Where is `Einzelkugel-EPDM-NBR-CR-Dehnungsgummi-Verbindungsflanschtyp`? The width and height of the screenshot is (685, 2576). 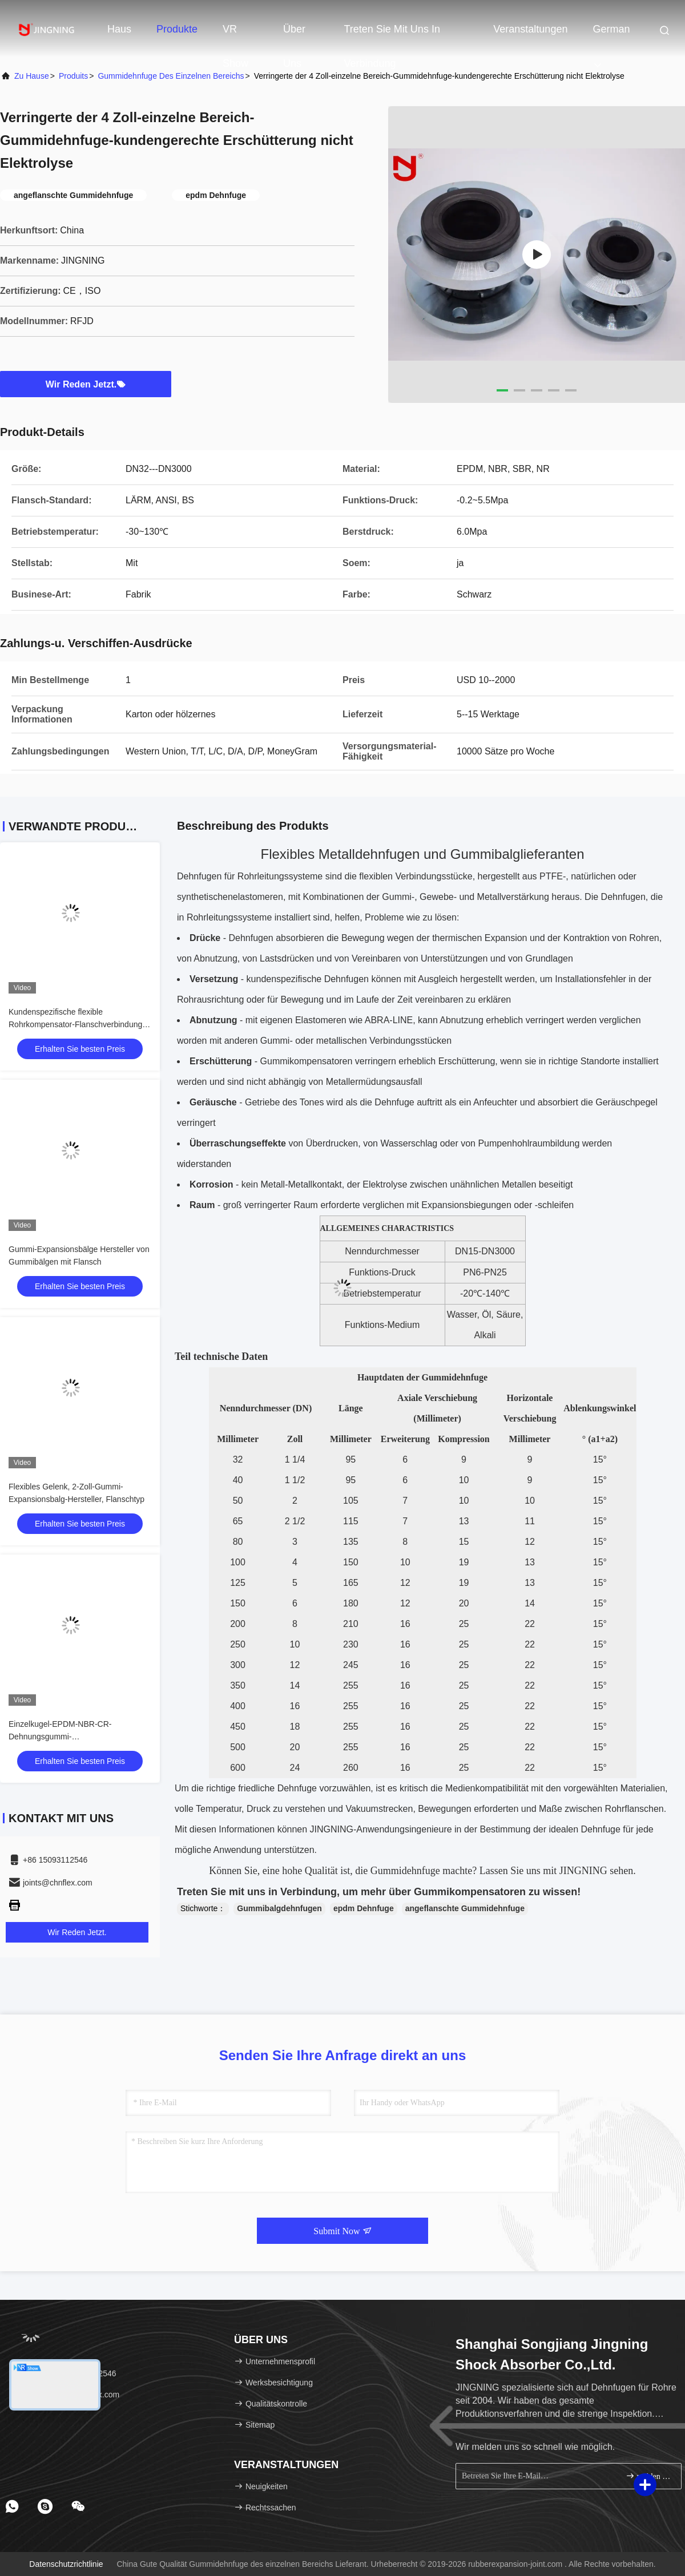
Einzelkugel-EPDM-NBR-CR-Dehnungsgummi-Verbindungsflanschtyp is located at coordinates (60, 1736).